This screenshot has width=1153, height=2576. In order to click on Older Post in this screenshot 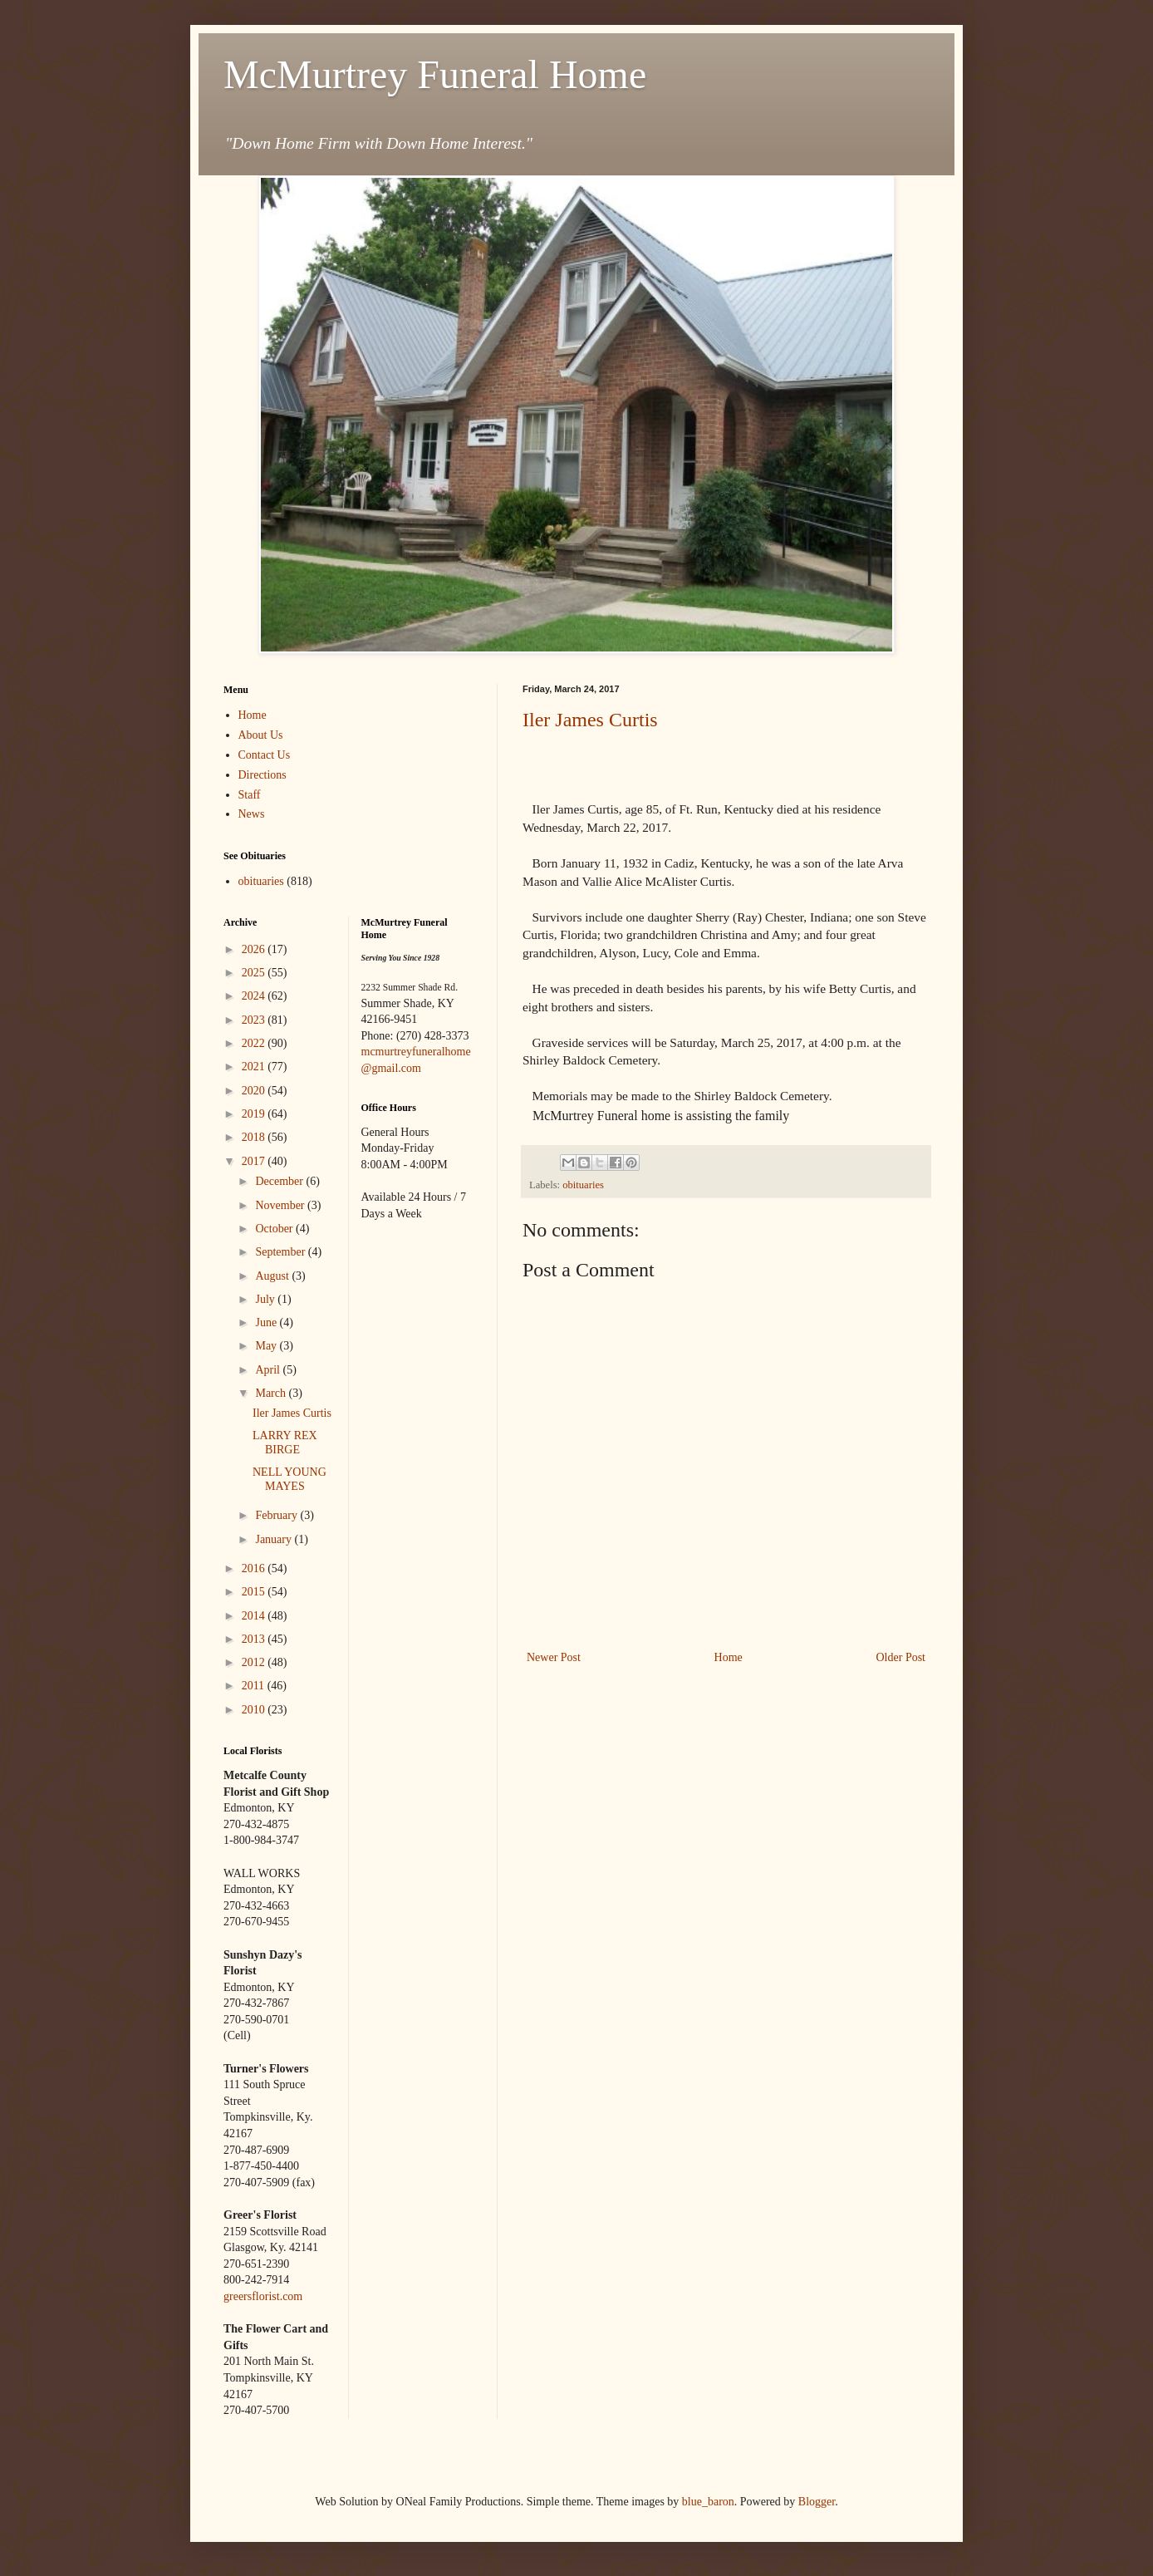, I will do `click(901, 1657)`.